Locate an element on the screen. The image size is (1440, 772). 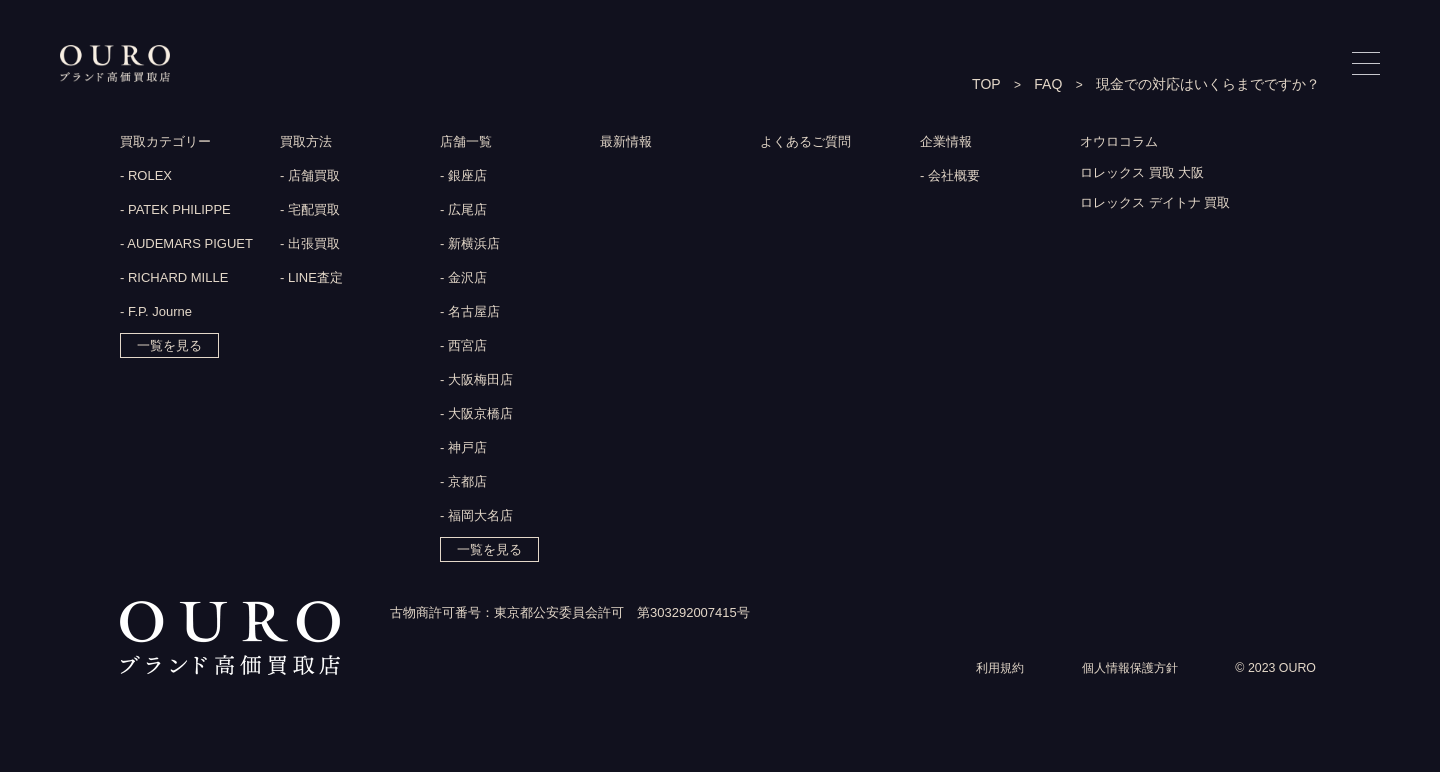
- 西宮店 is located at coordinates (463, 347).